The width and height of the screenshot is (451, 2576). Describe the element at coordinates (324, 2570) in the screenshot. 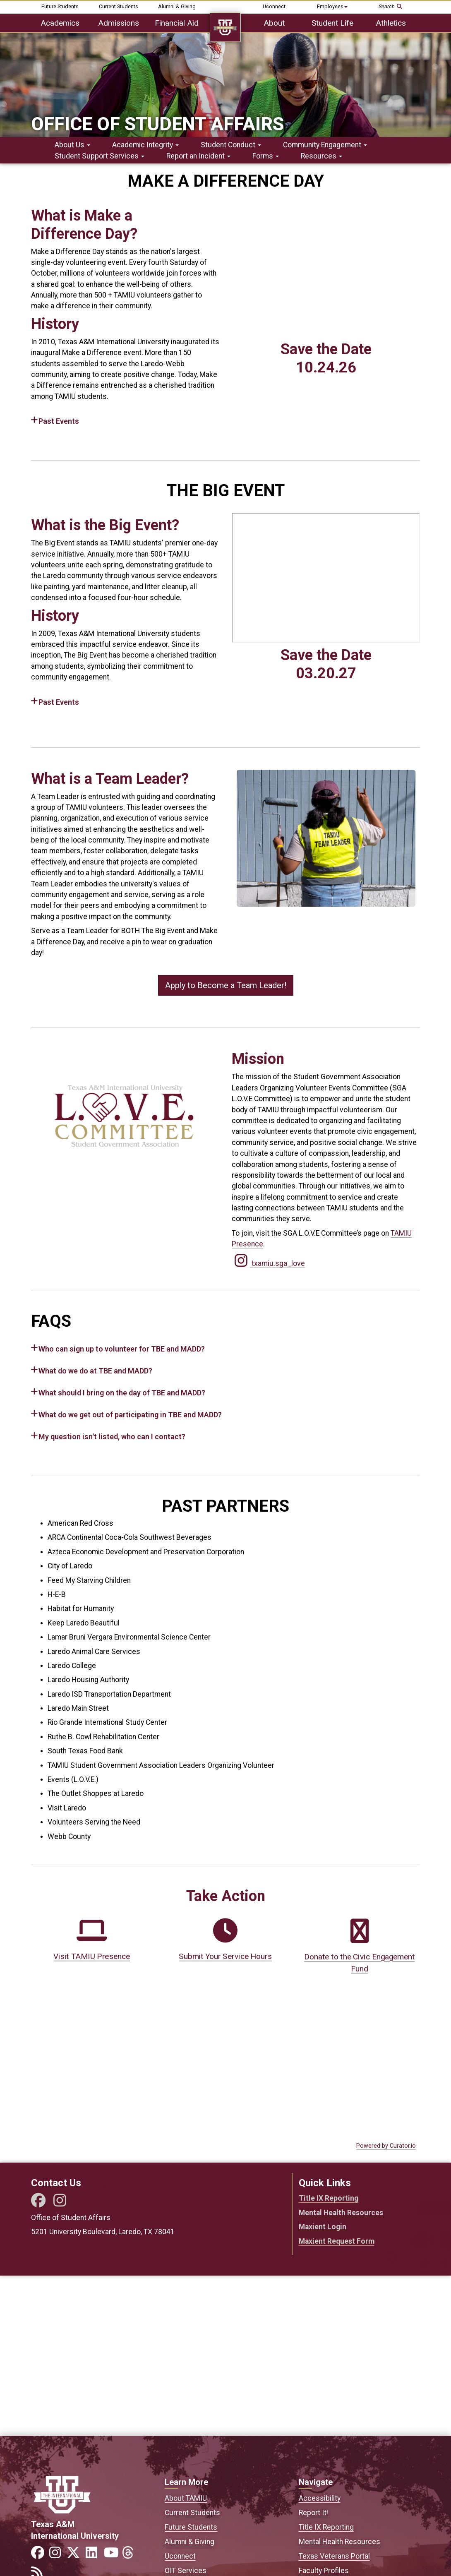

I see `Faculty Profiles` at that location.